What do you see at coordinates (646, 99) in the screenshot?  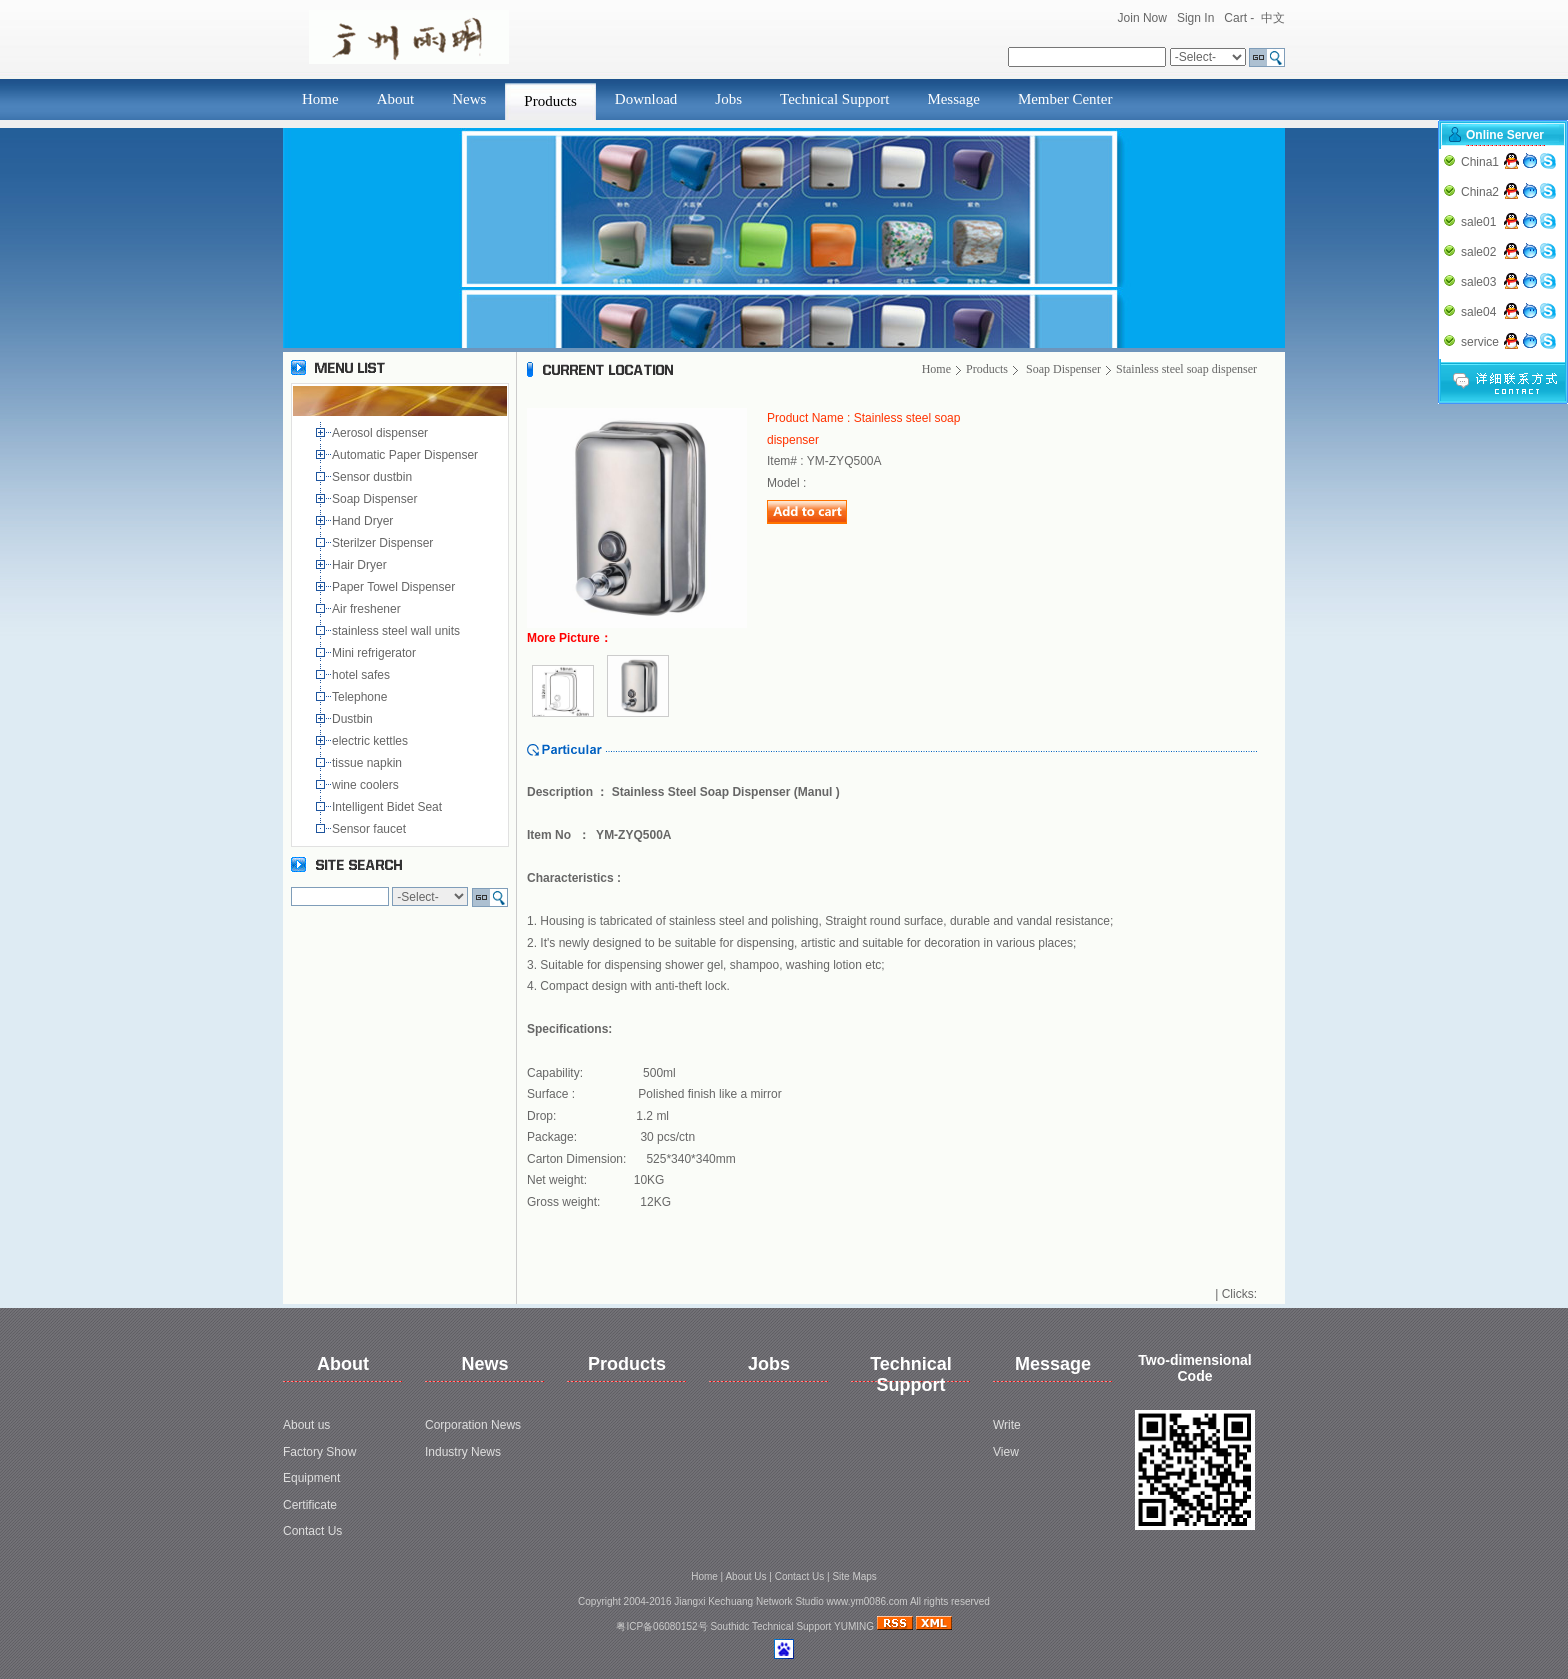 I see `Download` at bounding box center [646, 99].